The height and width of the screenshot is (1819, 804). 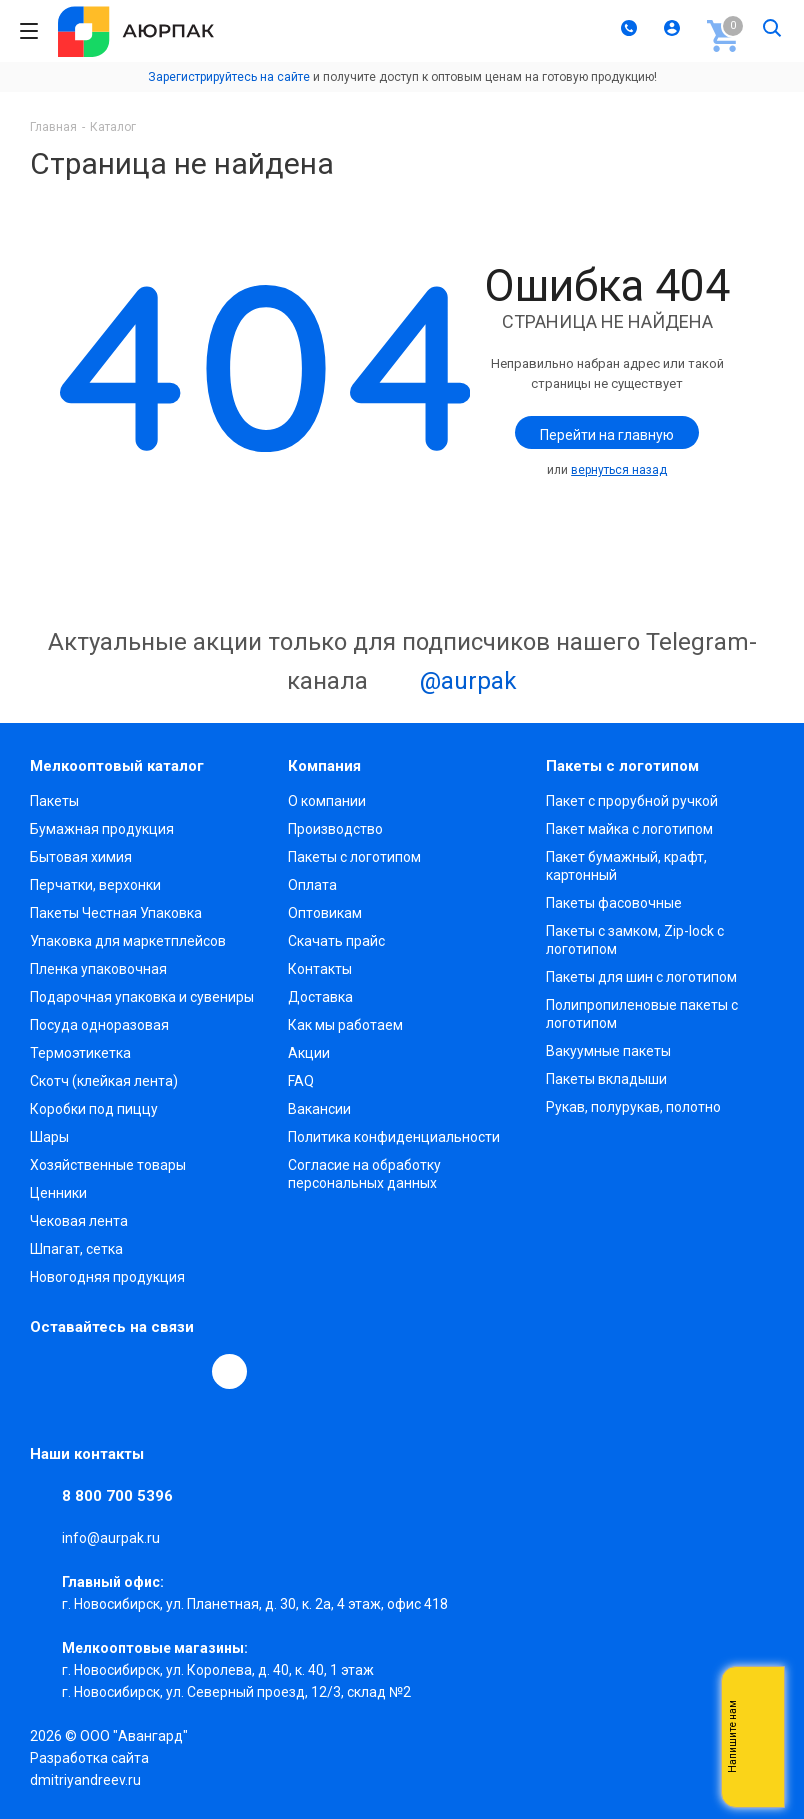 I want to click on Мелкооптовый каталог, so click(x=117, y=766).